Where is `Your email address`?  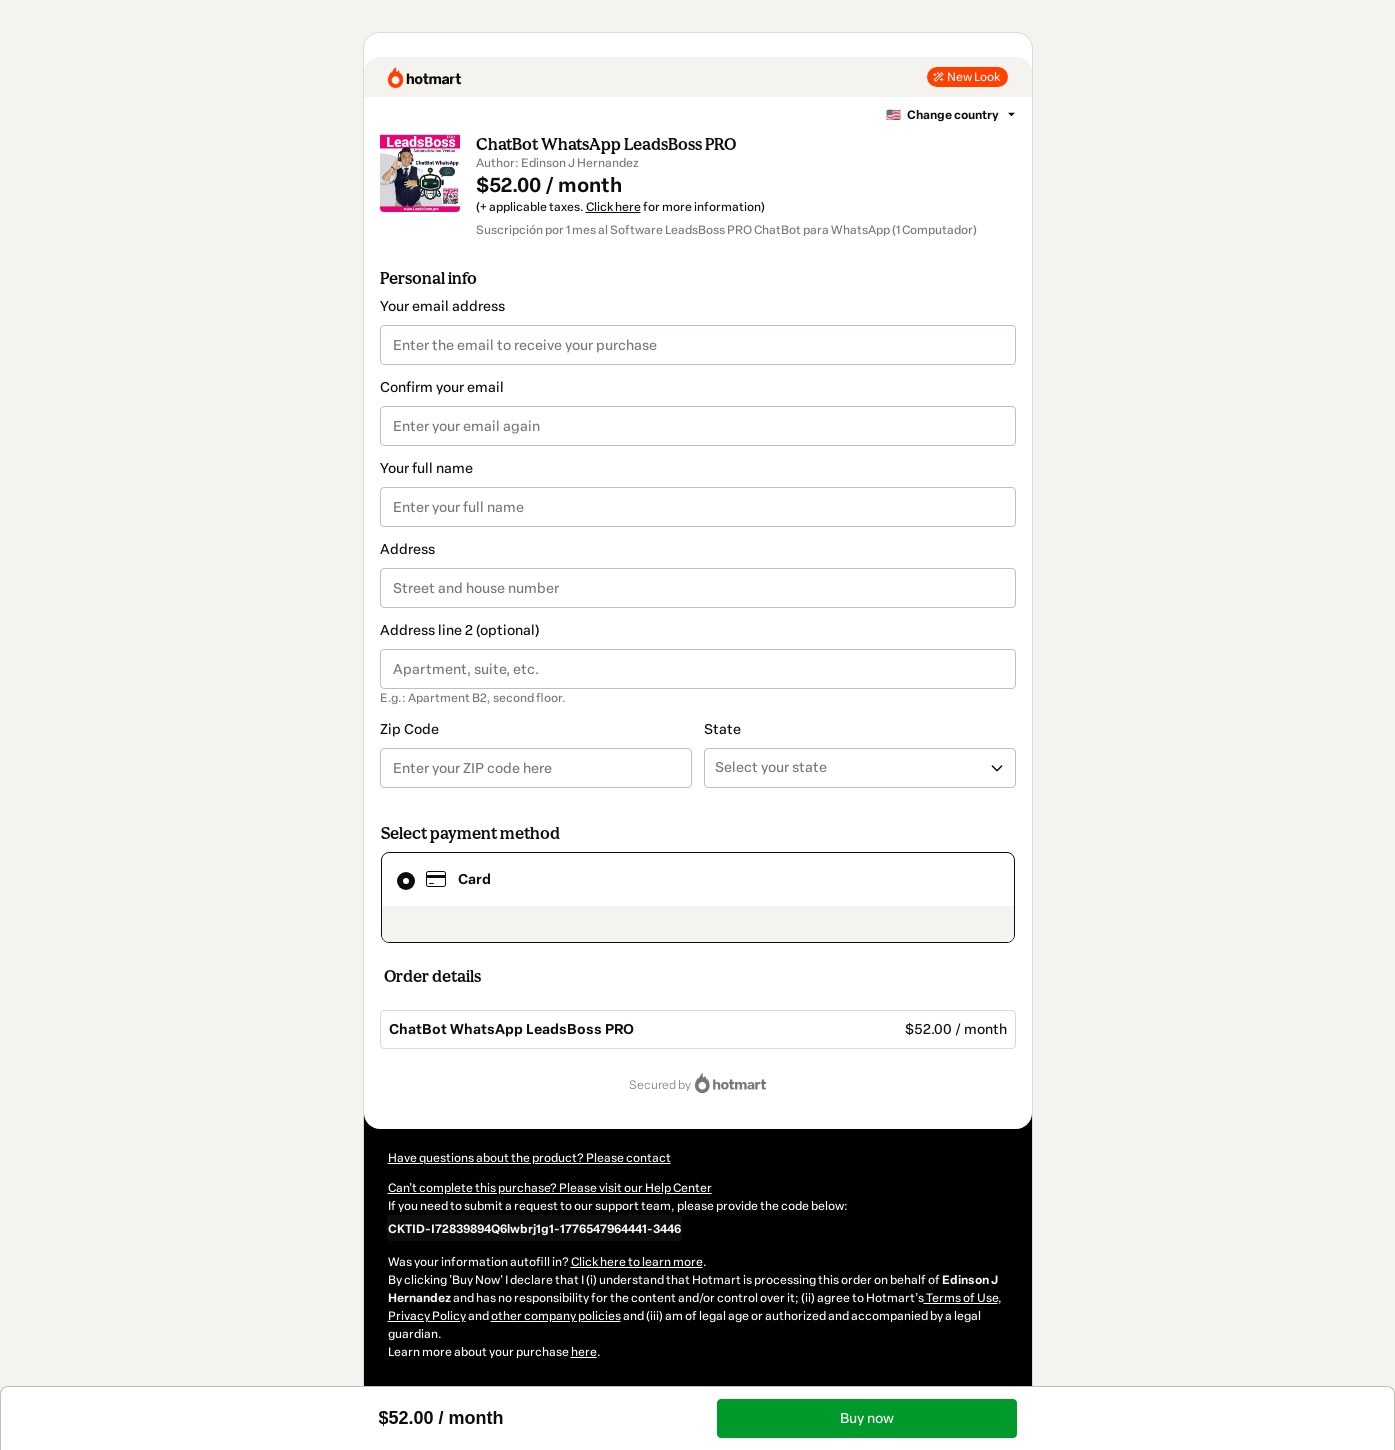
Your email address is located at coordinates (442, 306).